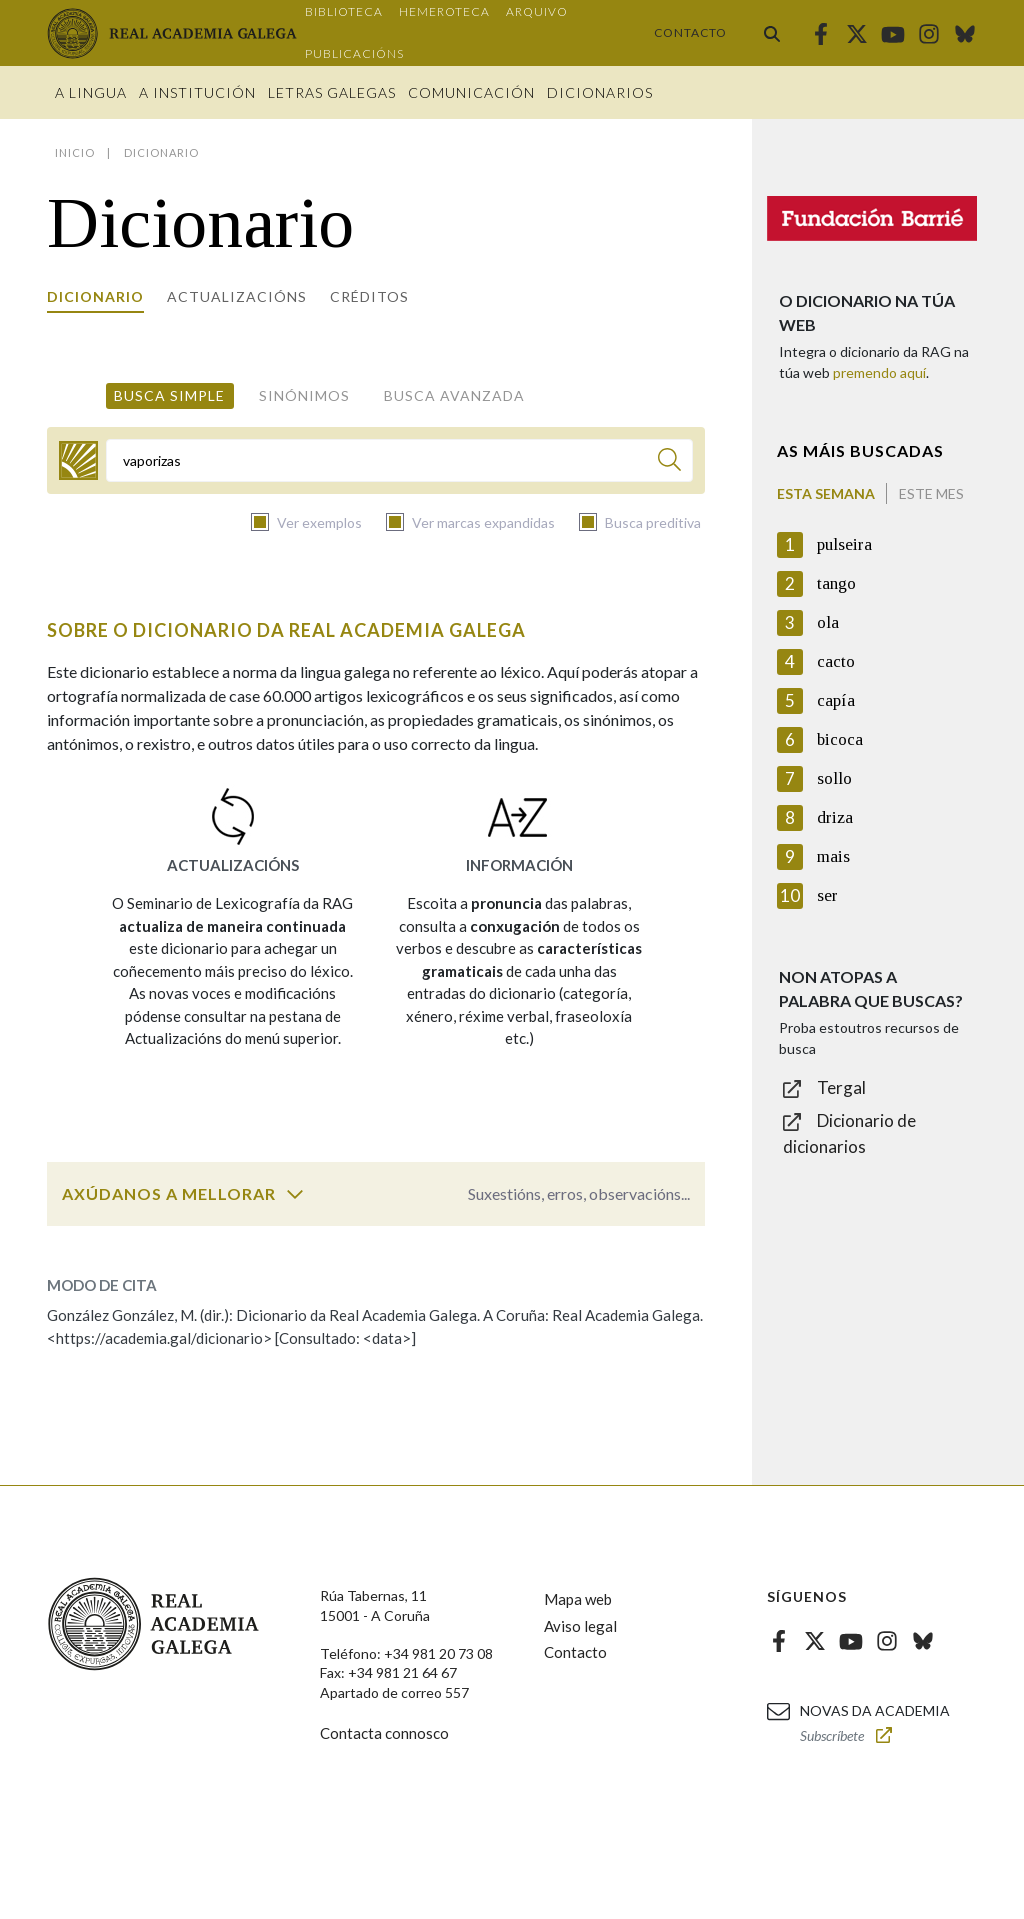 This screenshot has width=1024, height=1919. What do you see at coordinates (840, 739) in the screenshot?
I see `bicoca` at bounding box center [840, 739].